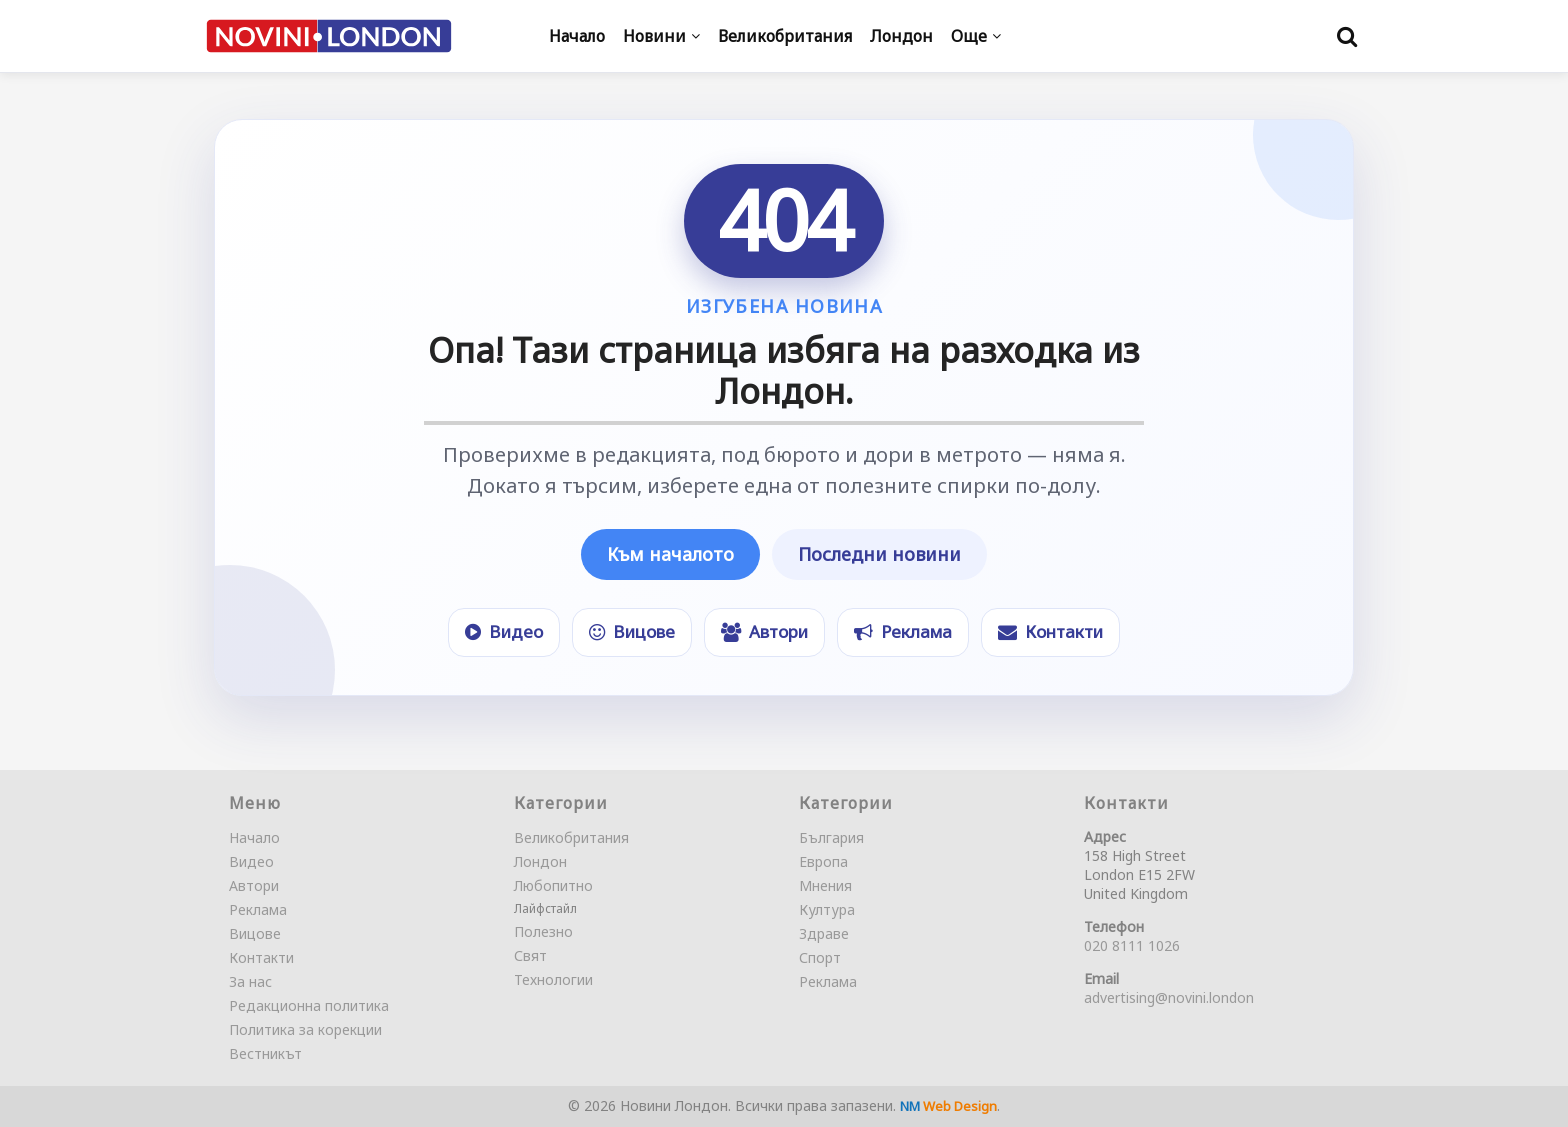 The width and height of the screenshot is (1568, 1127). Describe the element at coordinates (254, 885) in the screenshot. I see `Автори` at that location.